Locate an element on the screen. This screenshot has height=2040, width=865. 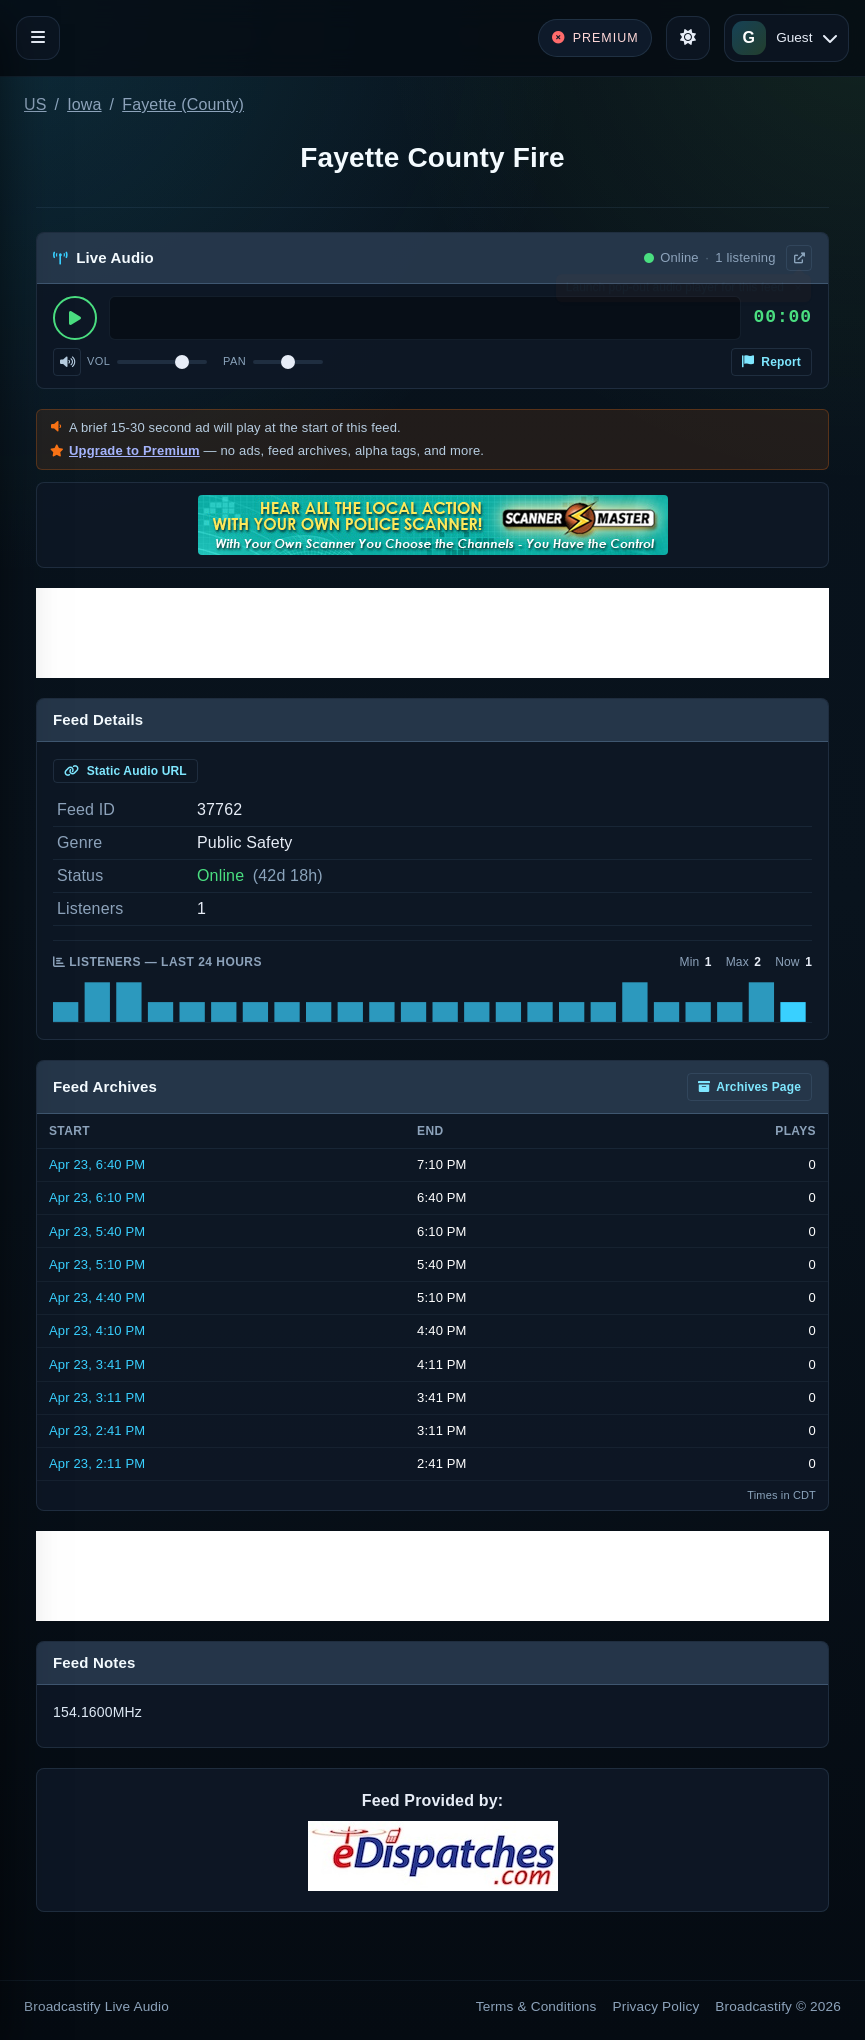
[Toggle navigation] is located at coordinates (38, 38).